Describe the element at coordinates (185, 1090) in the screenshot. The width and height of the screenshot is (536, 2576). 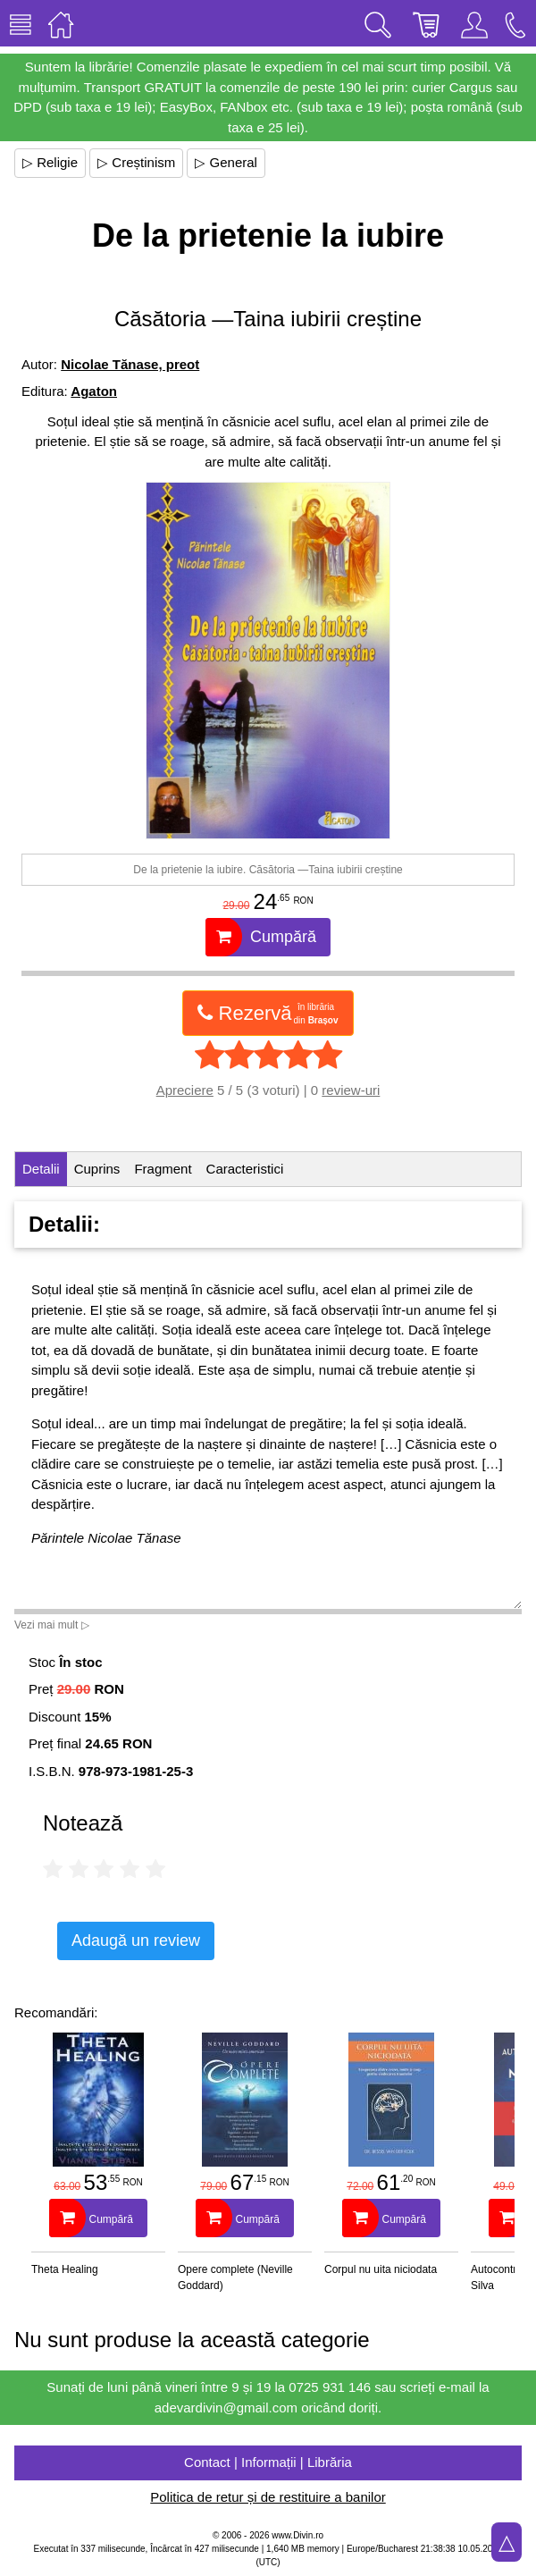
I see `Apreciere` at that location.